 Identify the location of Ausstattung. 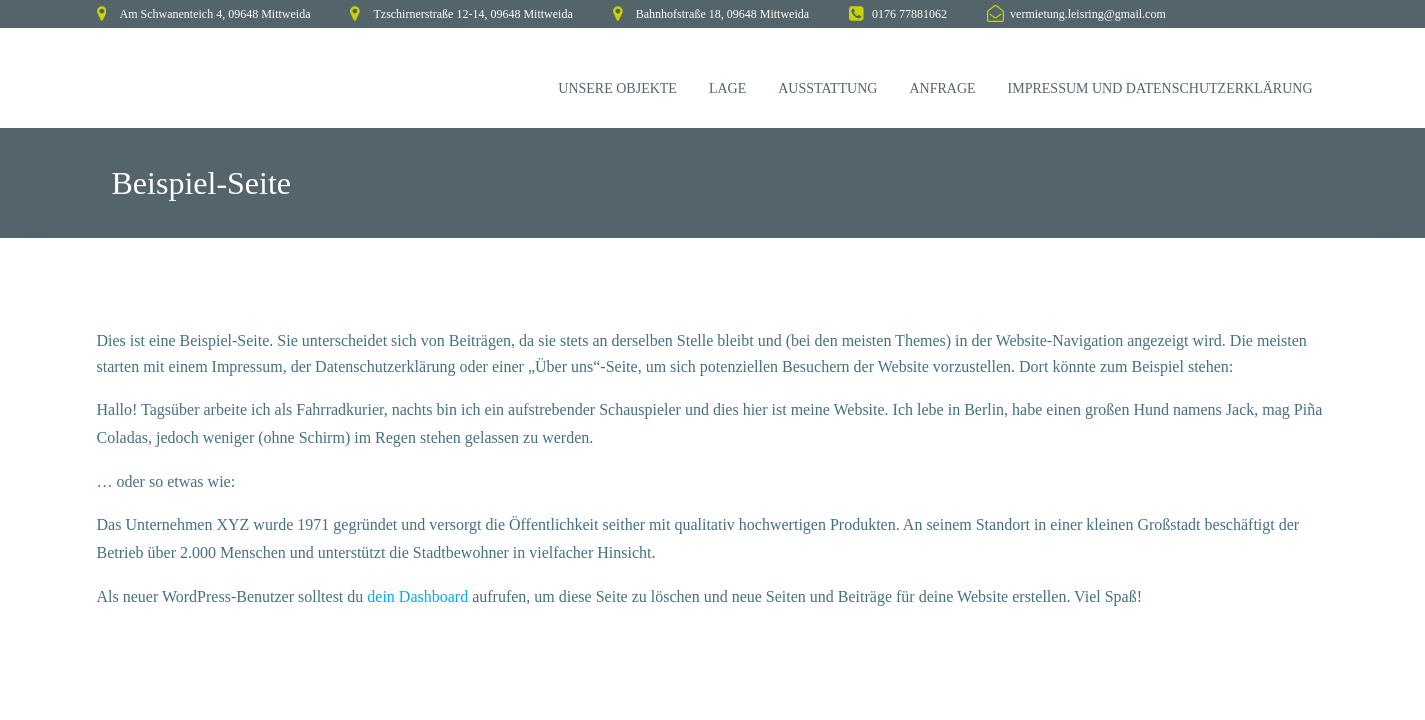
(827, 88).